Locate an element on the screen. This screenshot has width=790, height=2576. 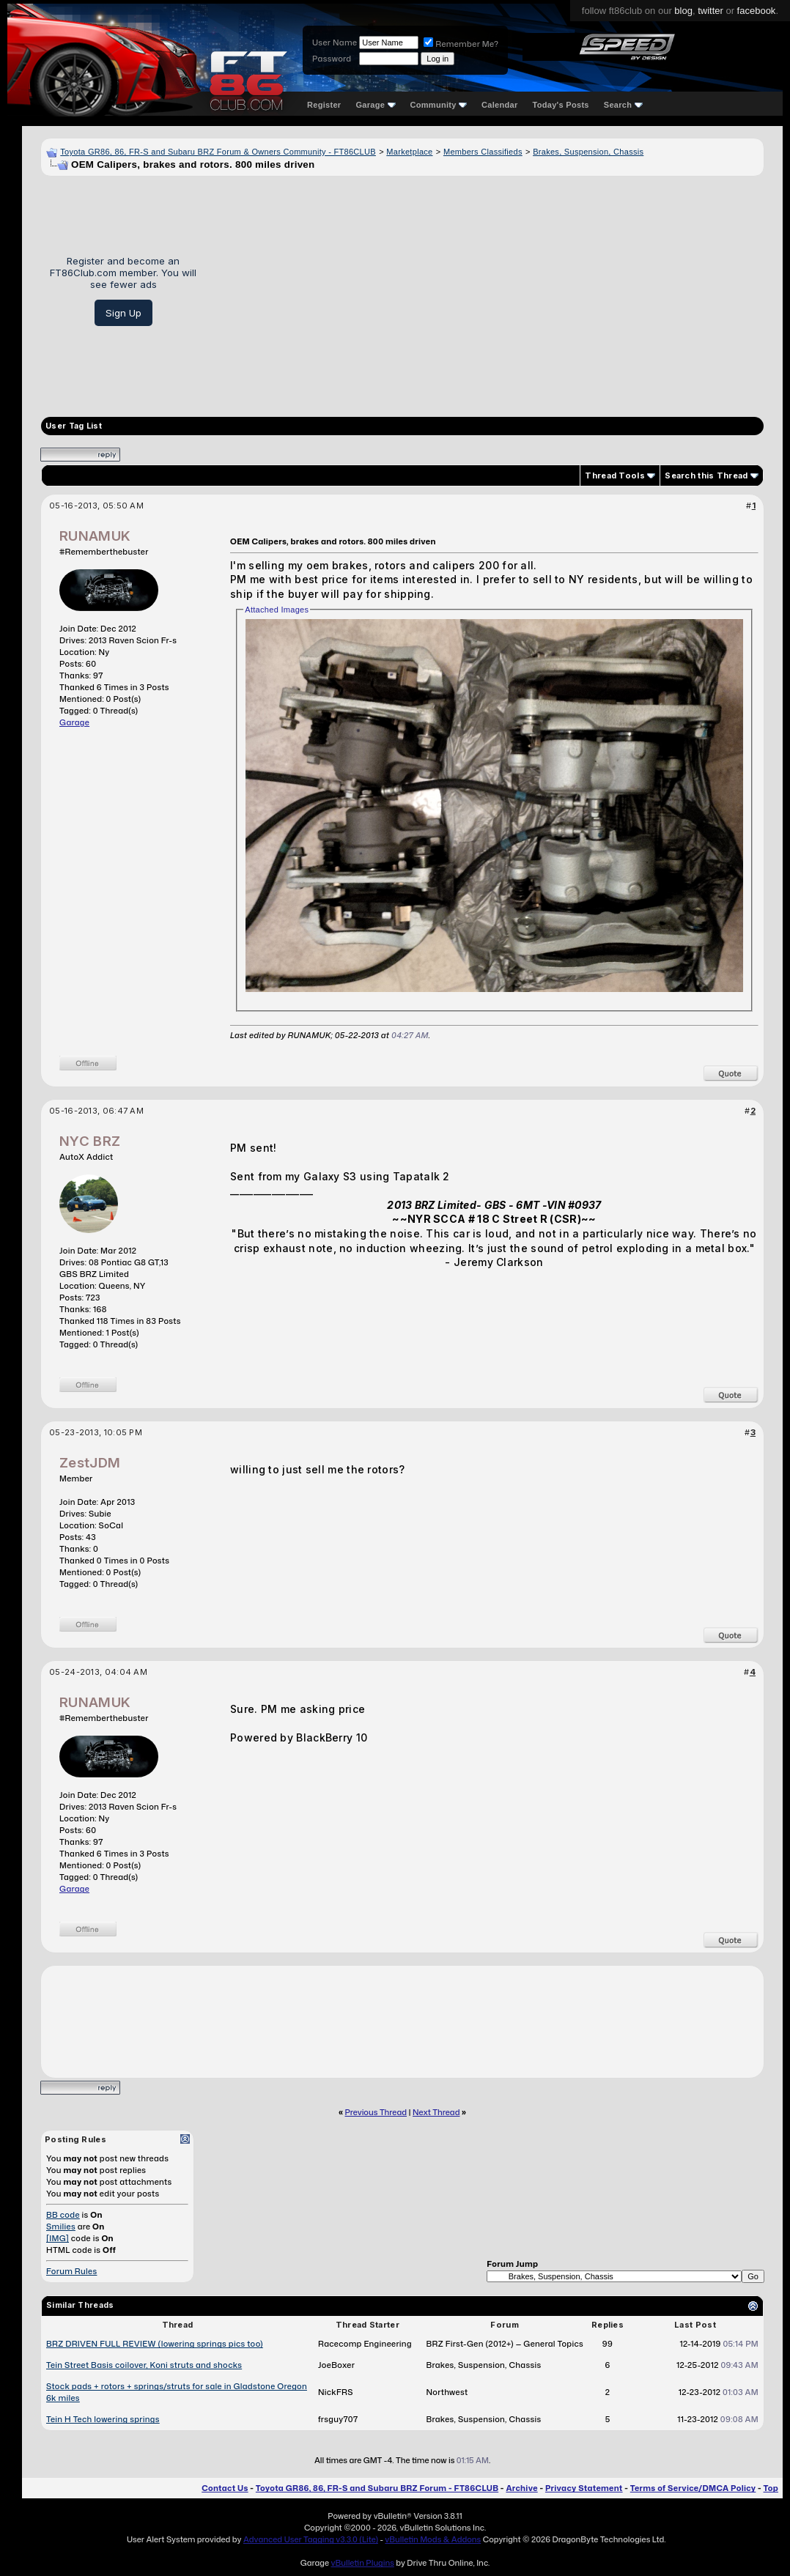
Today's Posts is located at coordinates (561, 104).